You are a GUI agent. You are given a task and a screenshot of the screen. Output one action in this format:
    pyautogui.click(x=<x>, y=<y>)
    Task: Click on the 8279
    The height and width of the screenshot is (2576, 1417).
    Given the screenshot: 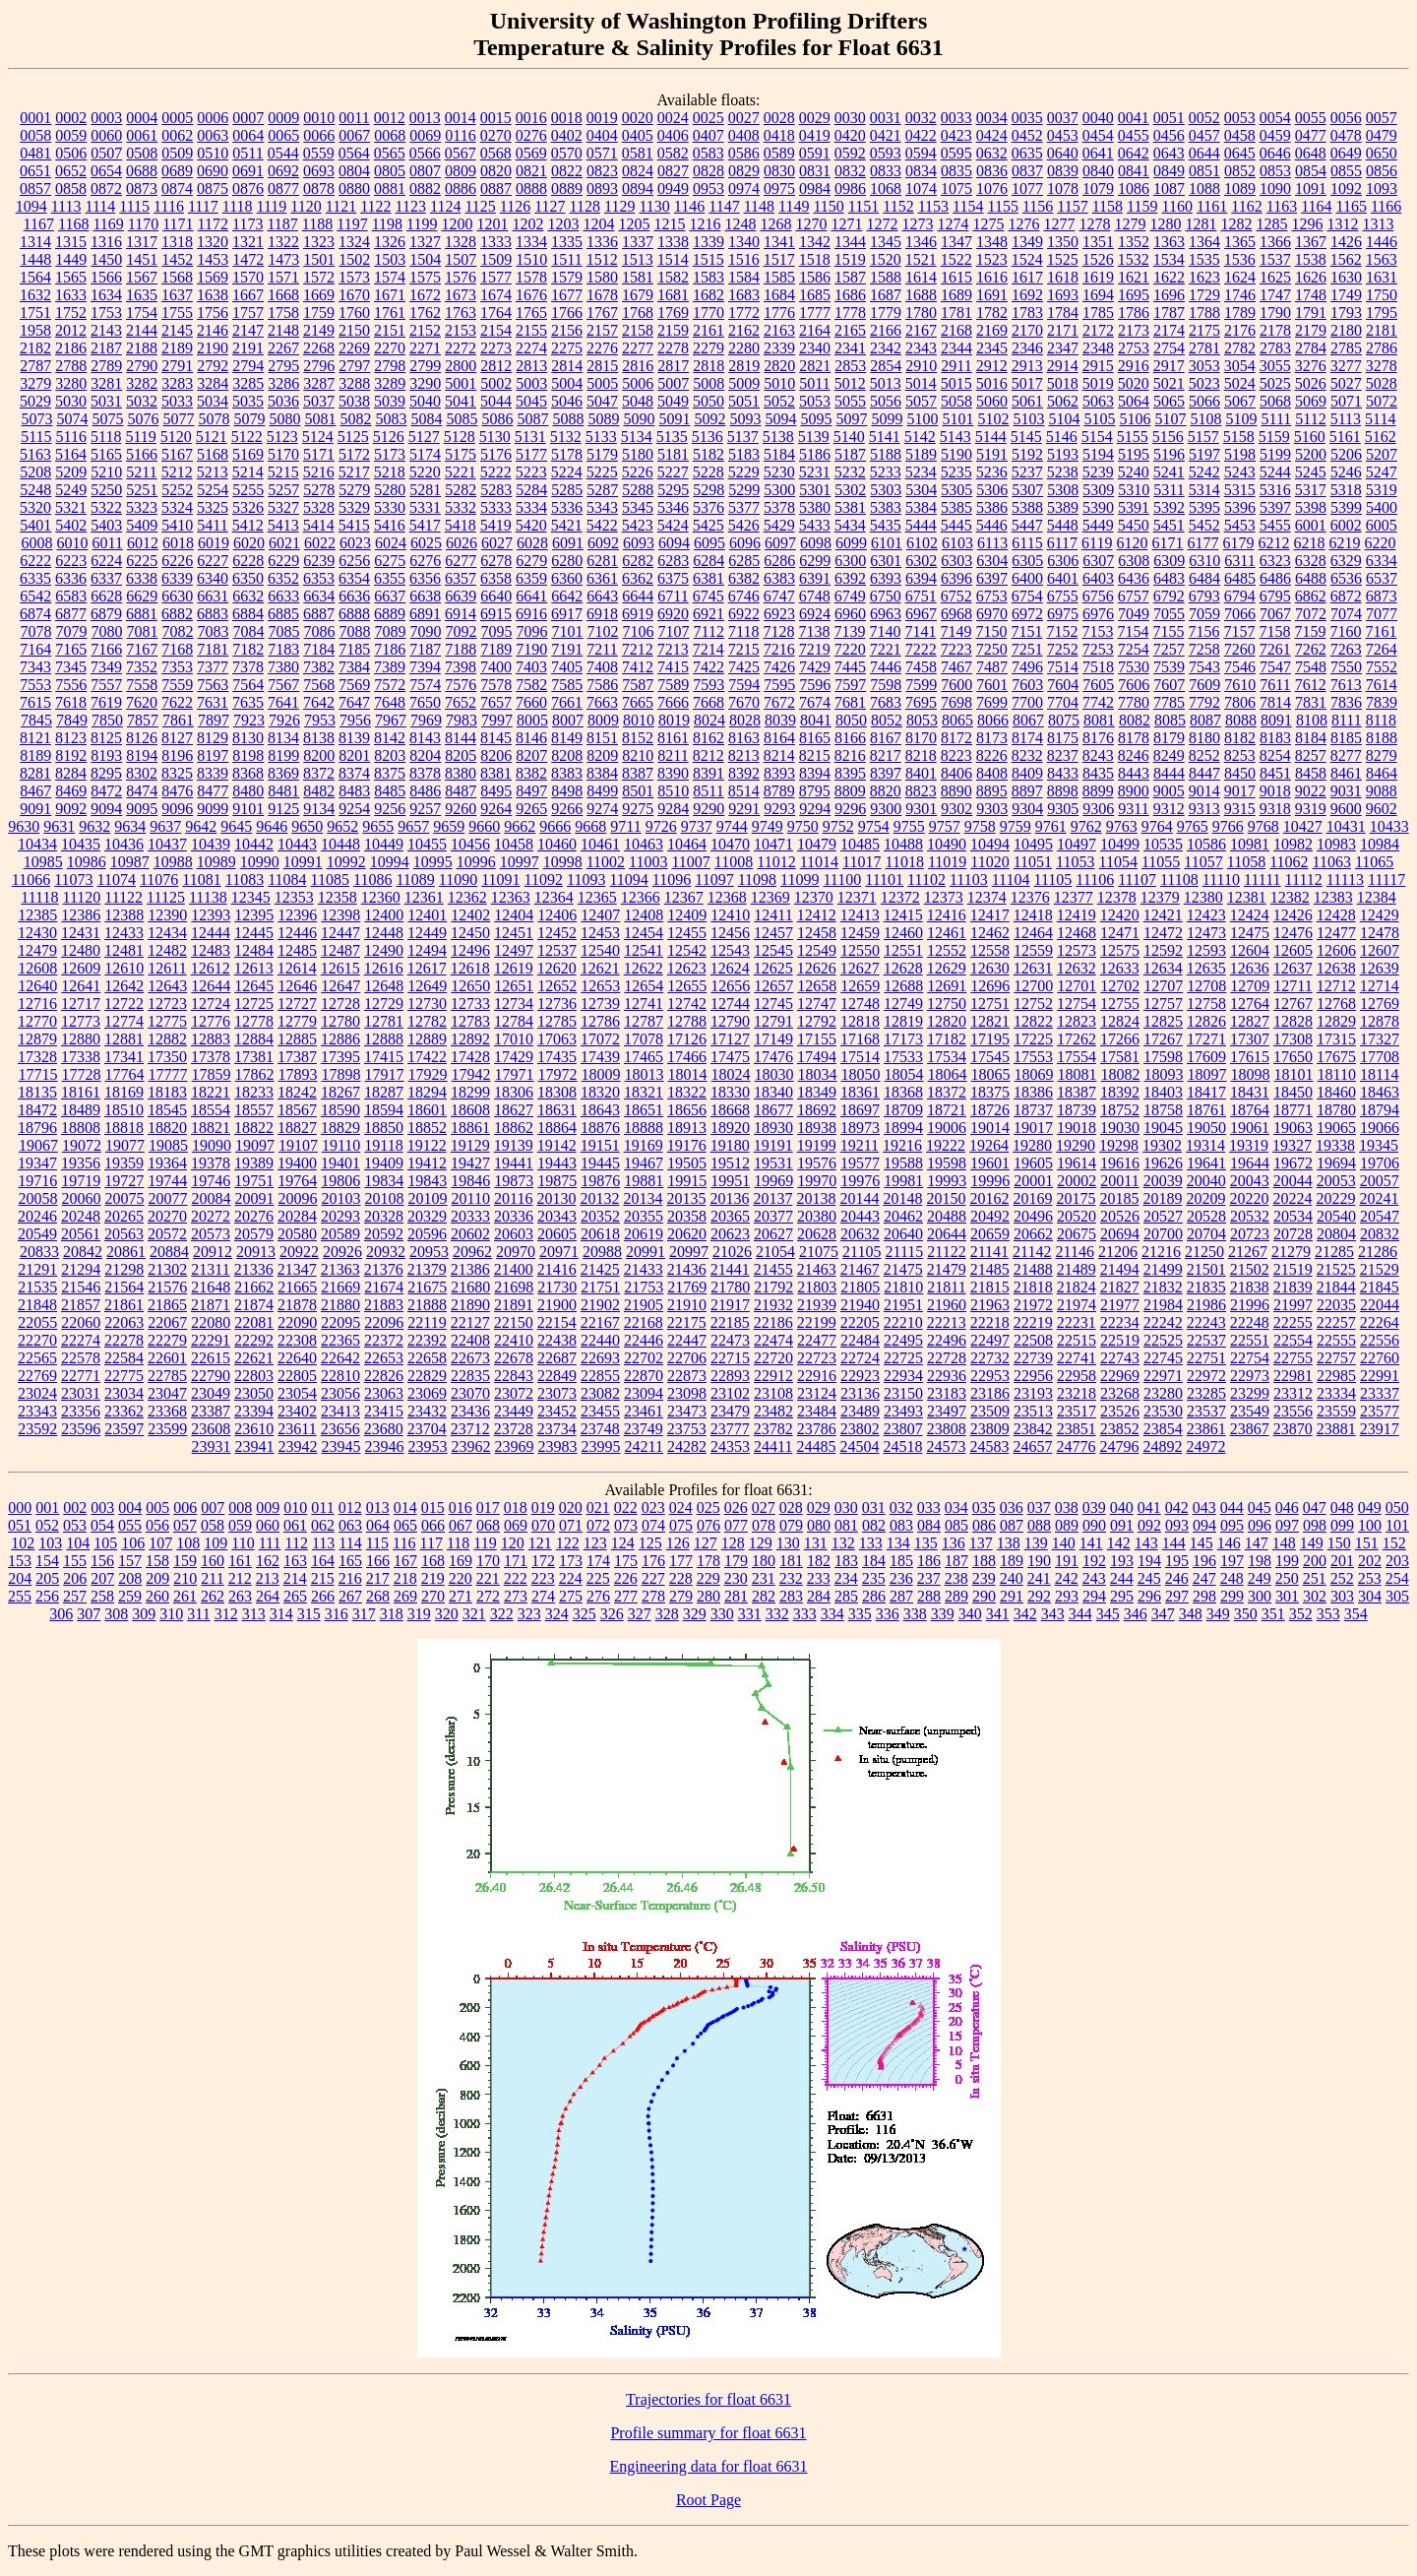 What is the action you would take?
    pyautogui.click(x=1381, y=755)
    